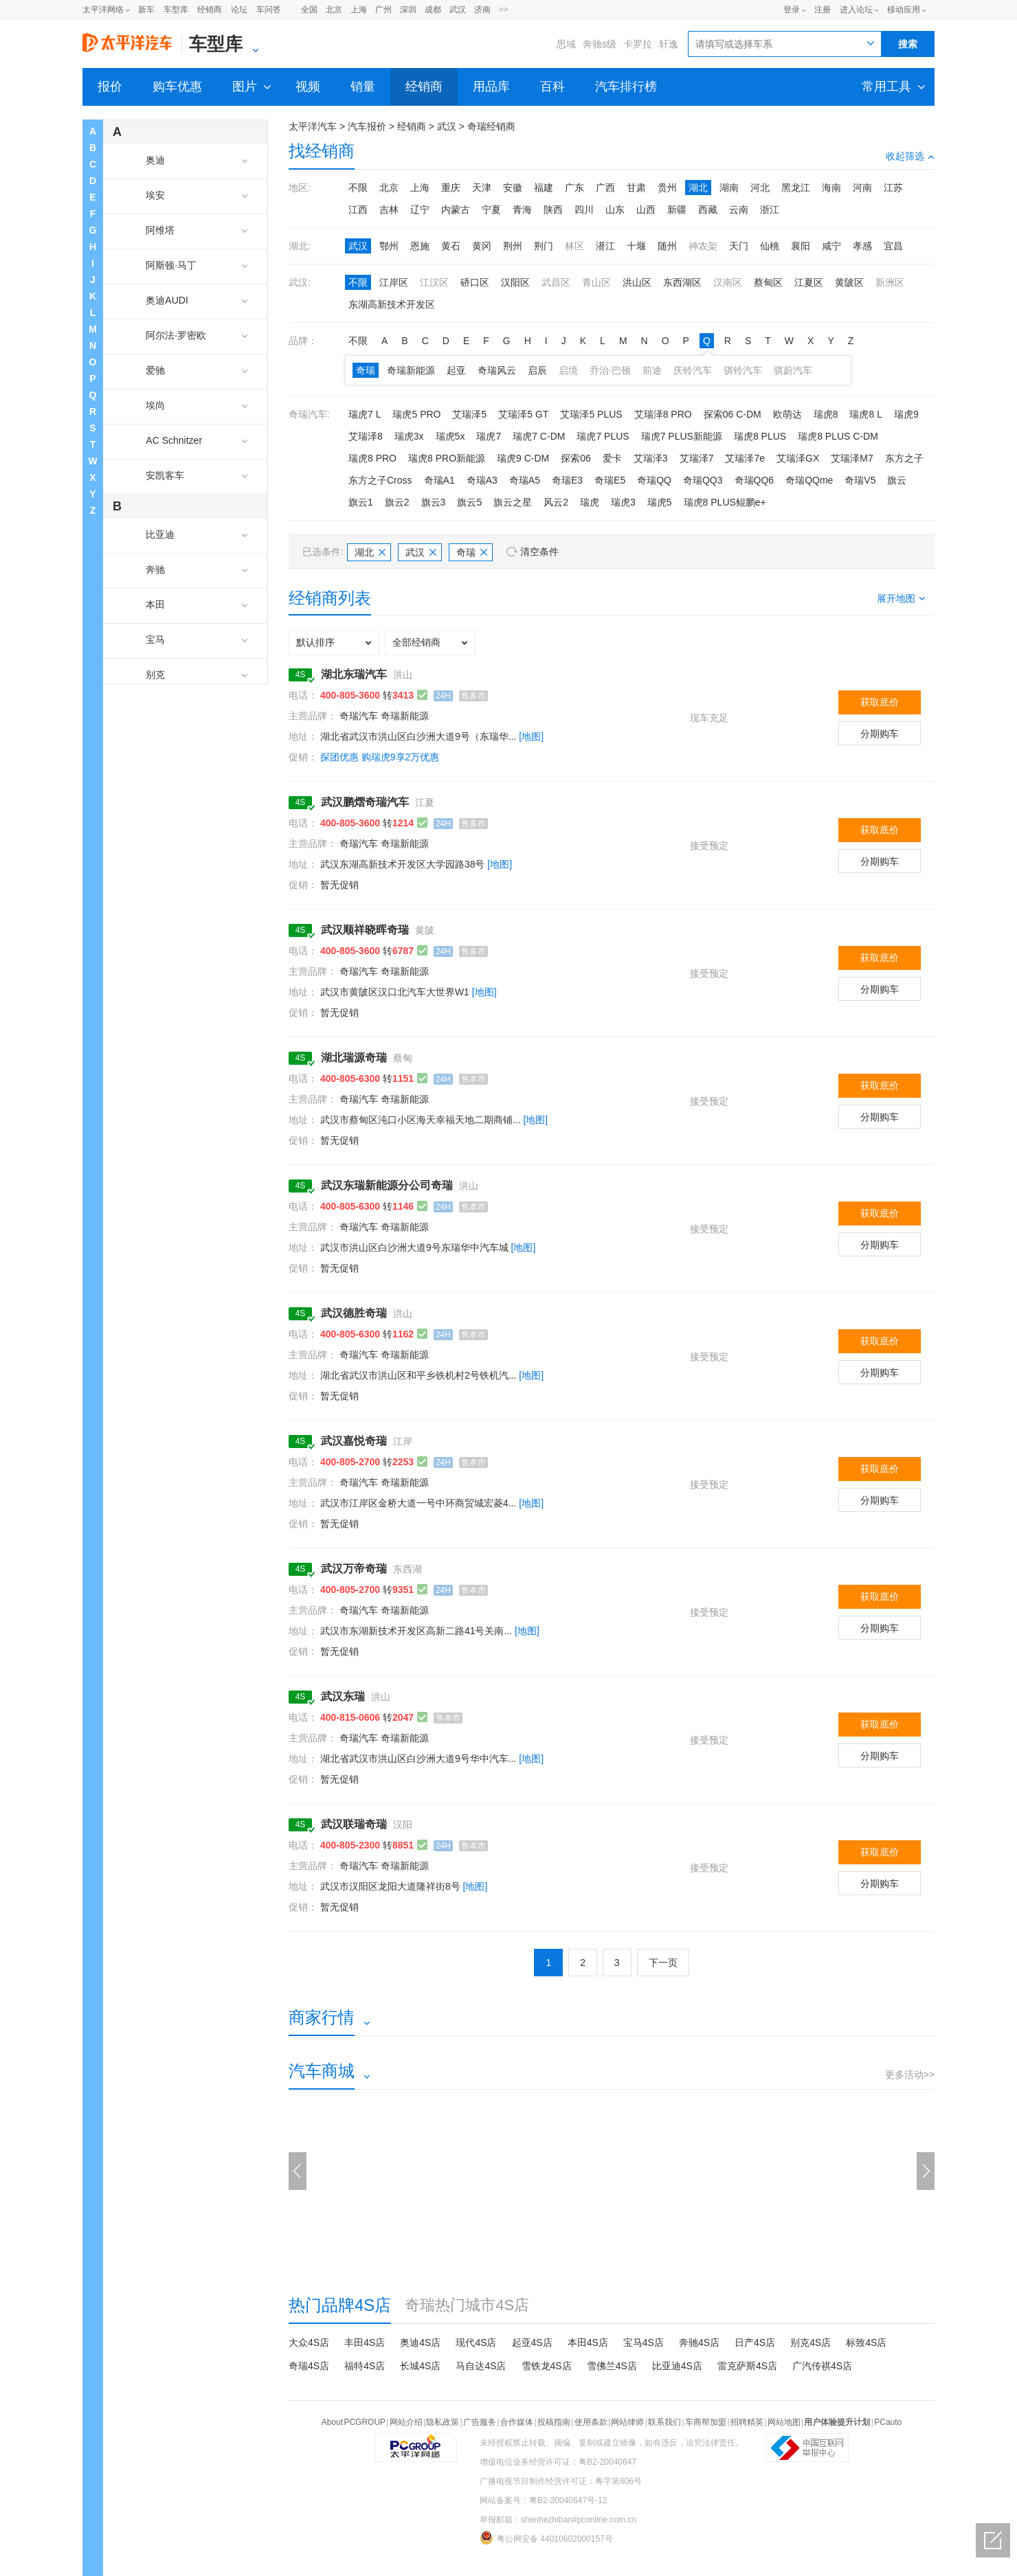 This screenshot has width=1017, height=2576. I want to click on 奇瑞QQme, so click(809, 480).